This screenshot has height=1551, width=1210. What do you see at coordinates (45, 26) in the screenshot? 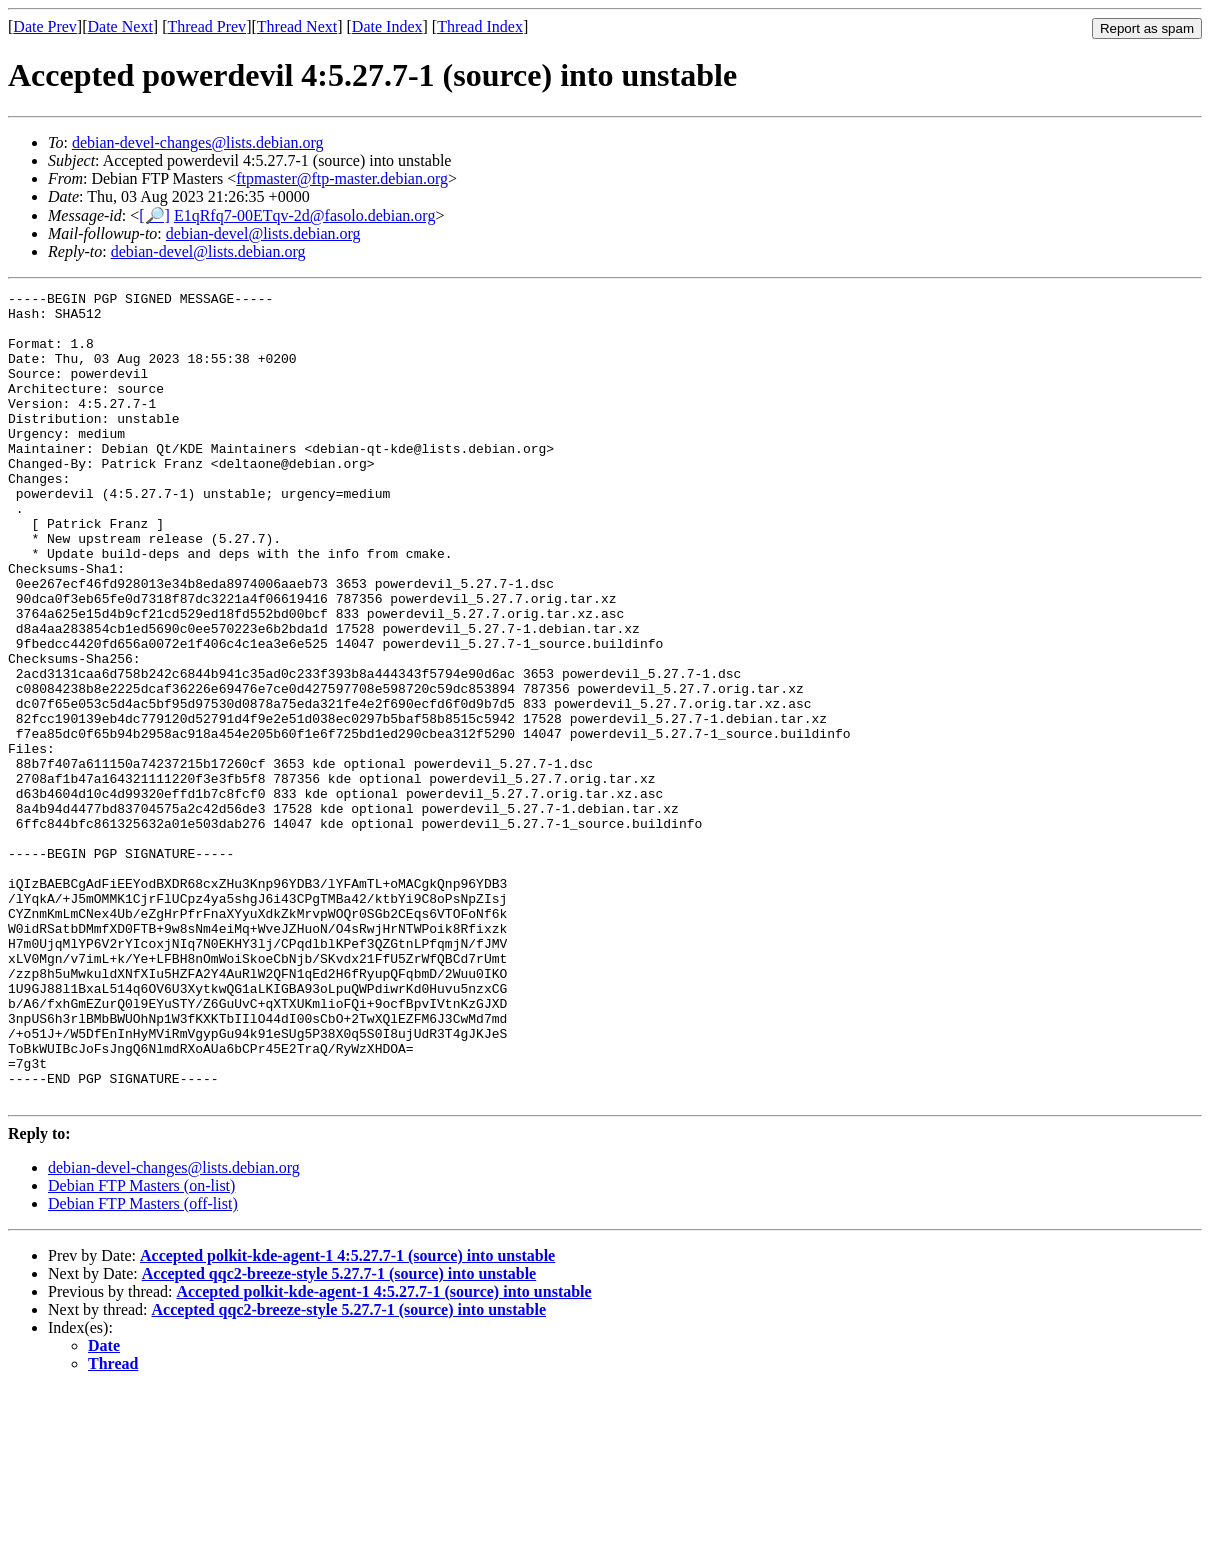
I see `Date Prev` at bounding box center [45, 26].